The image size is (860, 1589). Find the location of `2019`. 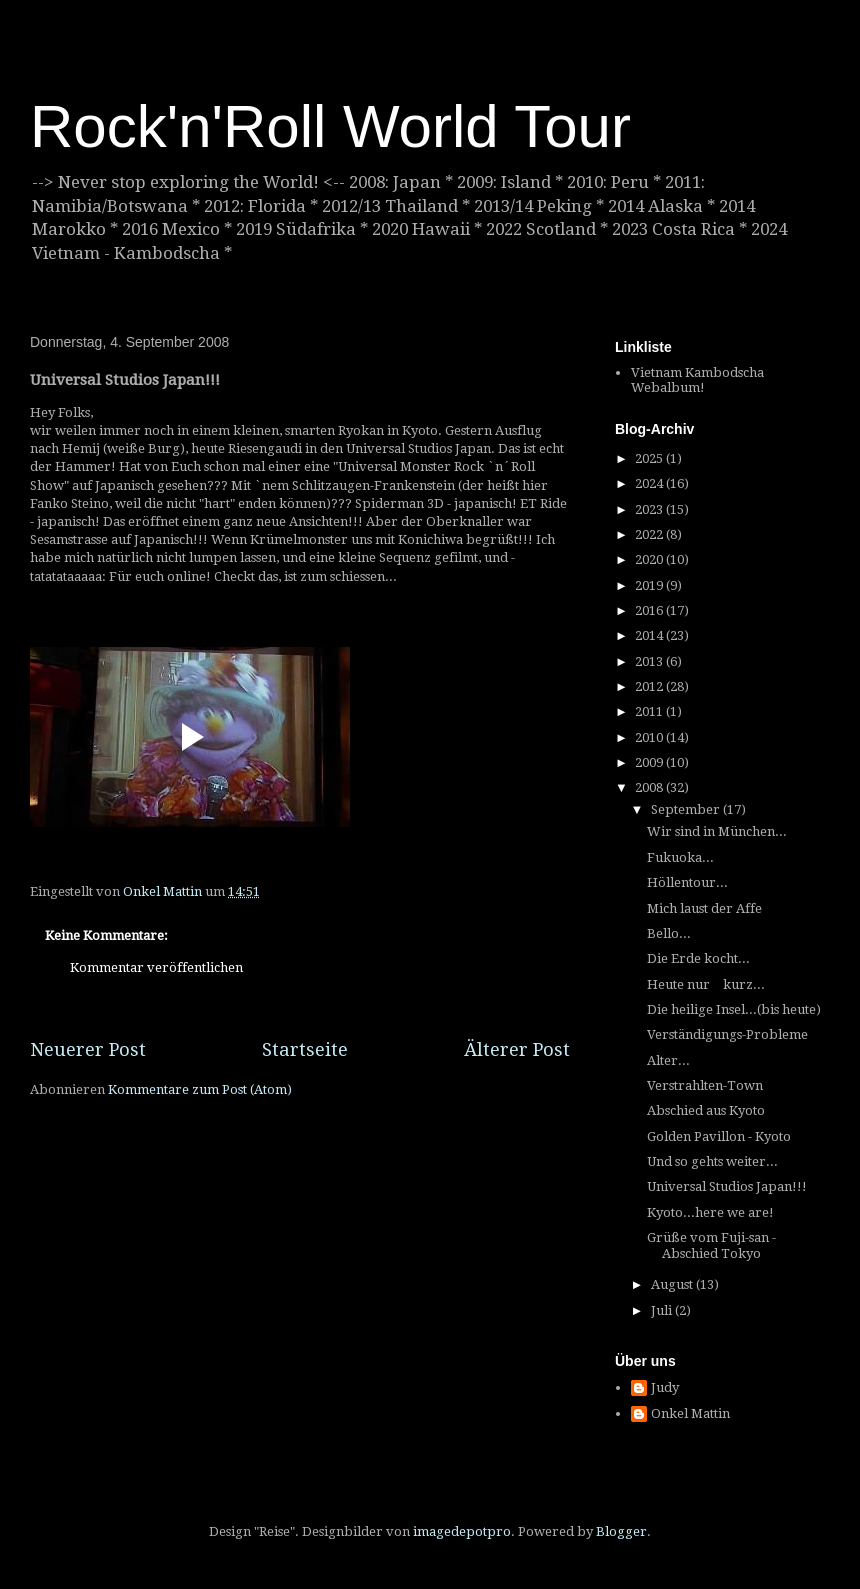

2019 is located at coordinates (650, 585).